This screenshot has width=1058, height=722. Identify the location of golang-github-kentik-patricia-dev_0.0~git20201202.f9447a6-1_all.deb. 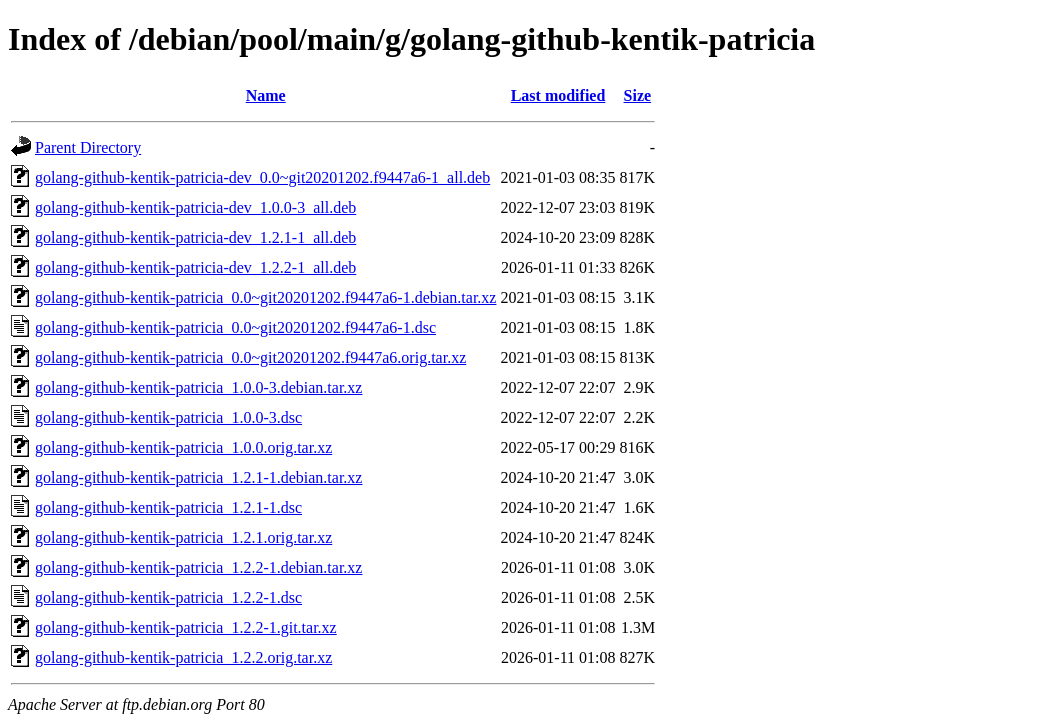
(262, 177).